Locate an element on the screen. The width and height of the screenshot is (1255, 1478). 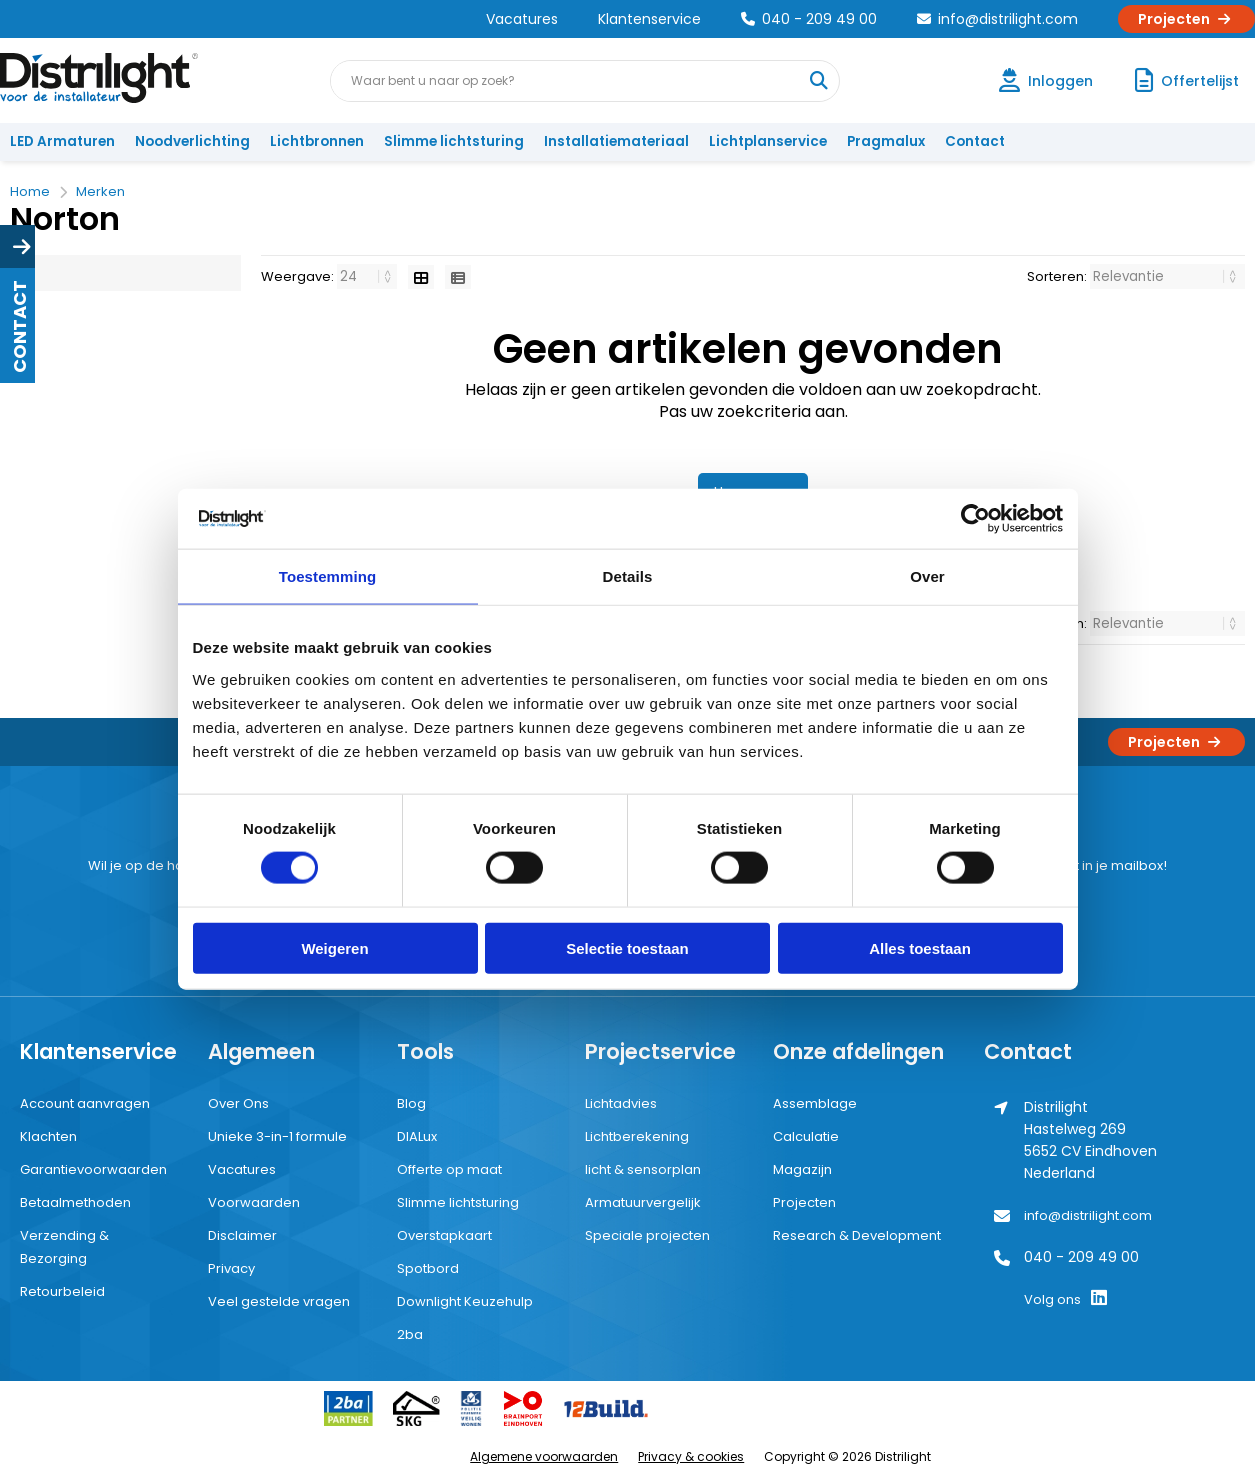
info@distrilight.com is located at coordinates (997, 19).